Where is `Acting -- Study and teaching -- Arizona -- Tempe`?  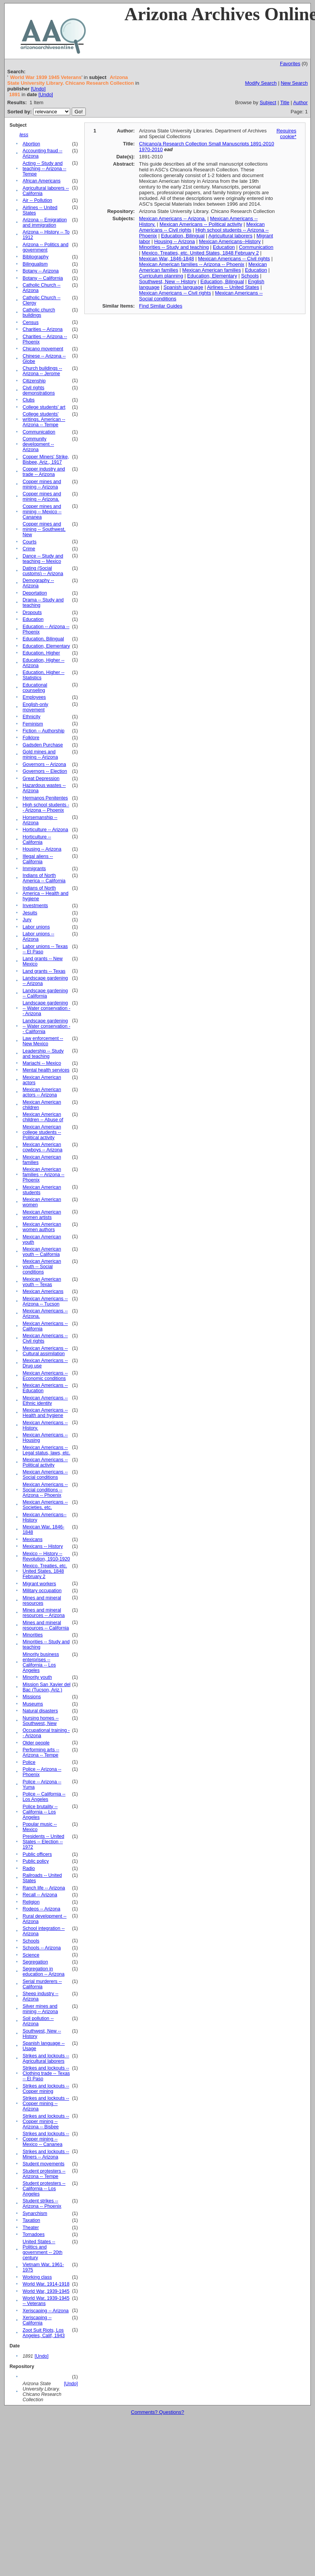 Acting -- Study and teaching -- Arizona -- Tempe is located at coordinates (44, 169).